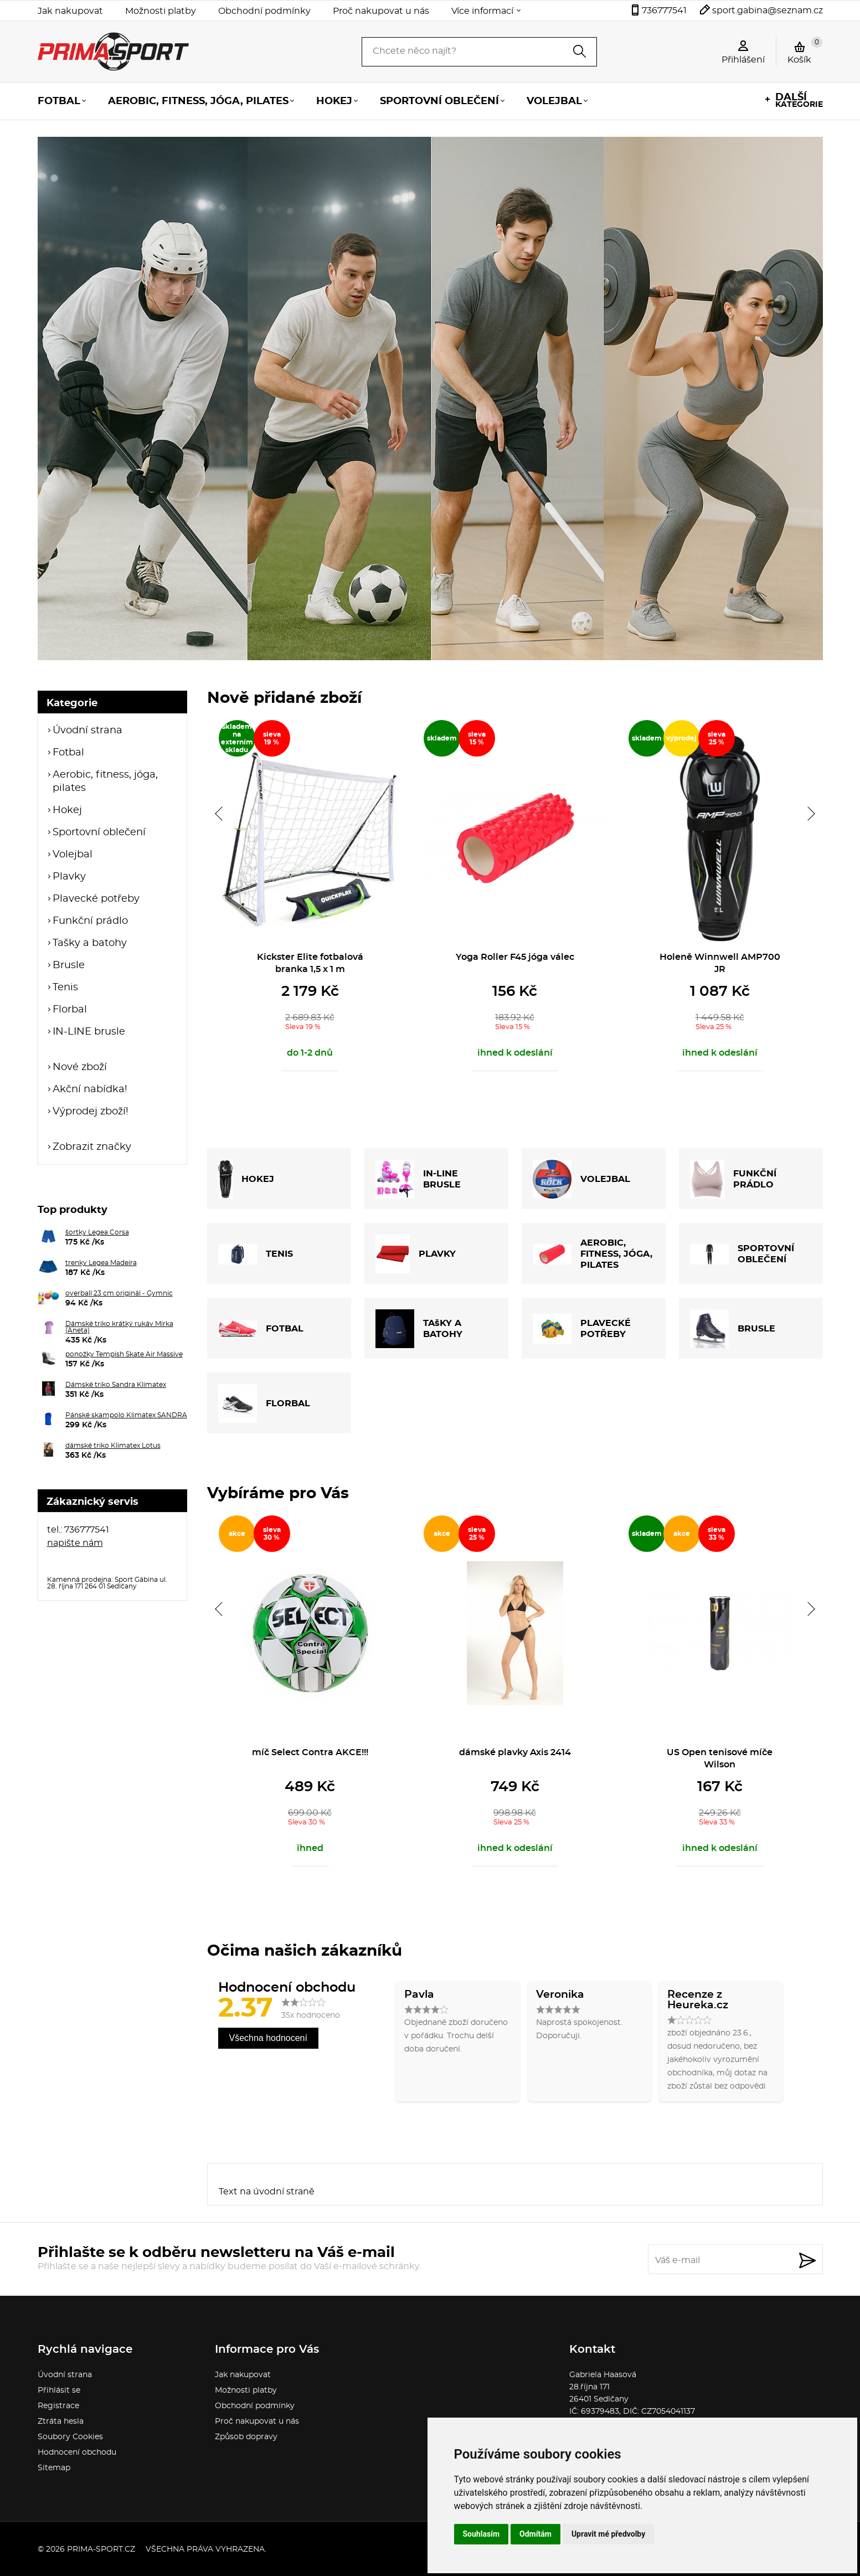  Describe the element at coordinates (310, 1752) in the screenshot. I see `míč Select Contra AKCE!!!` at that location.